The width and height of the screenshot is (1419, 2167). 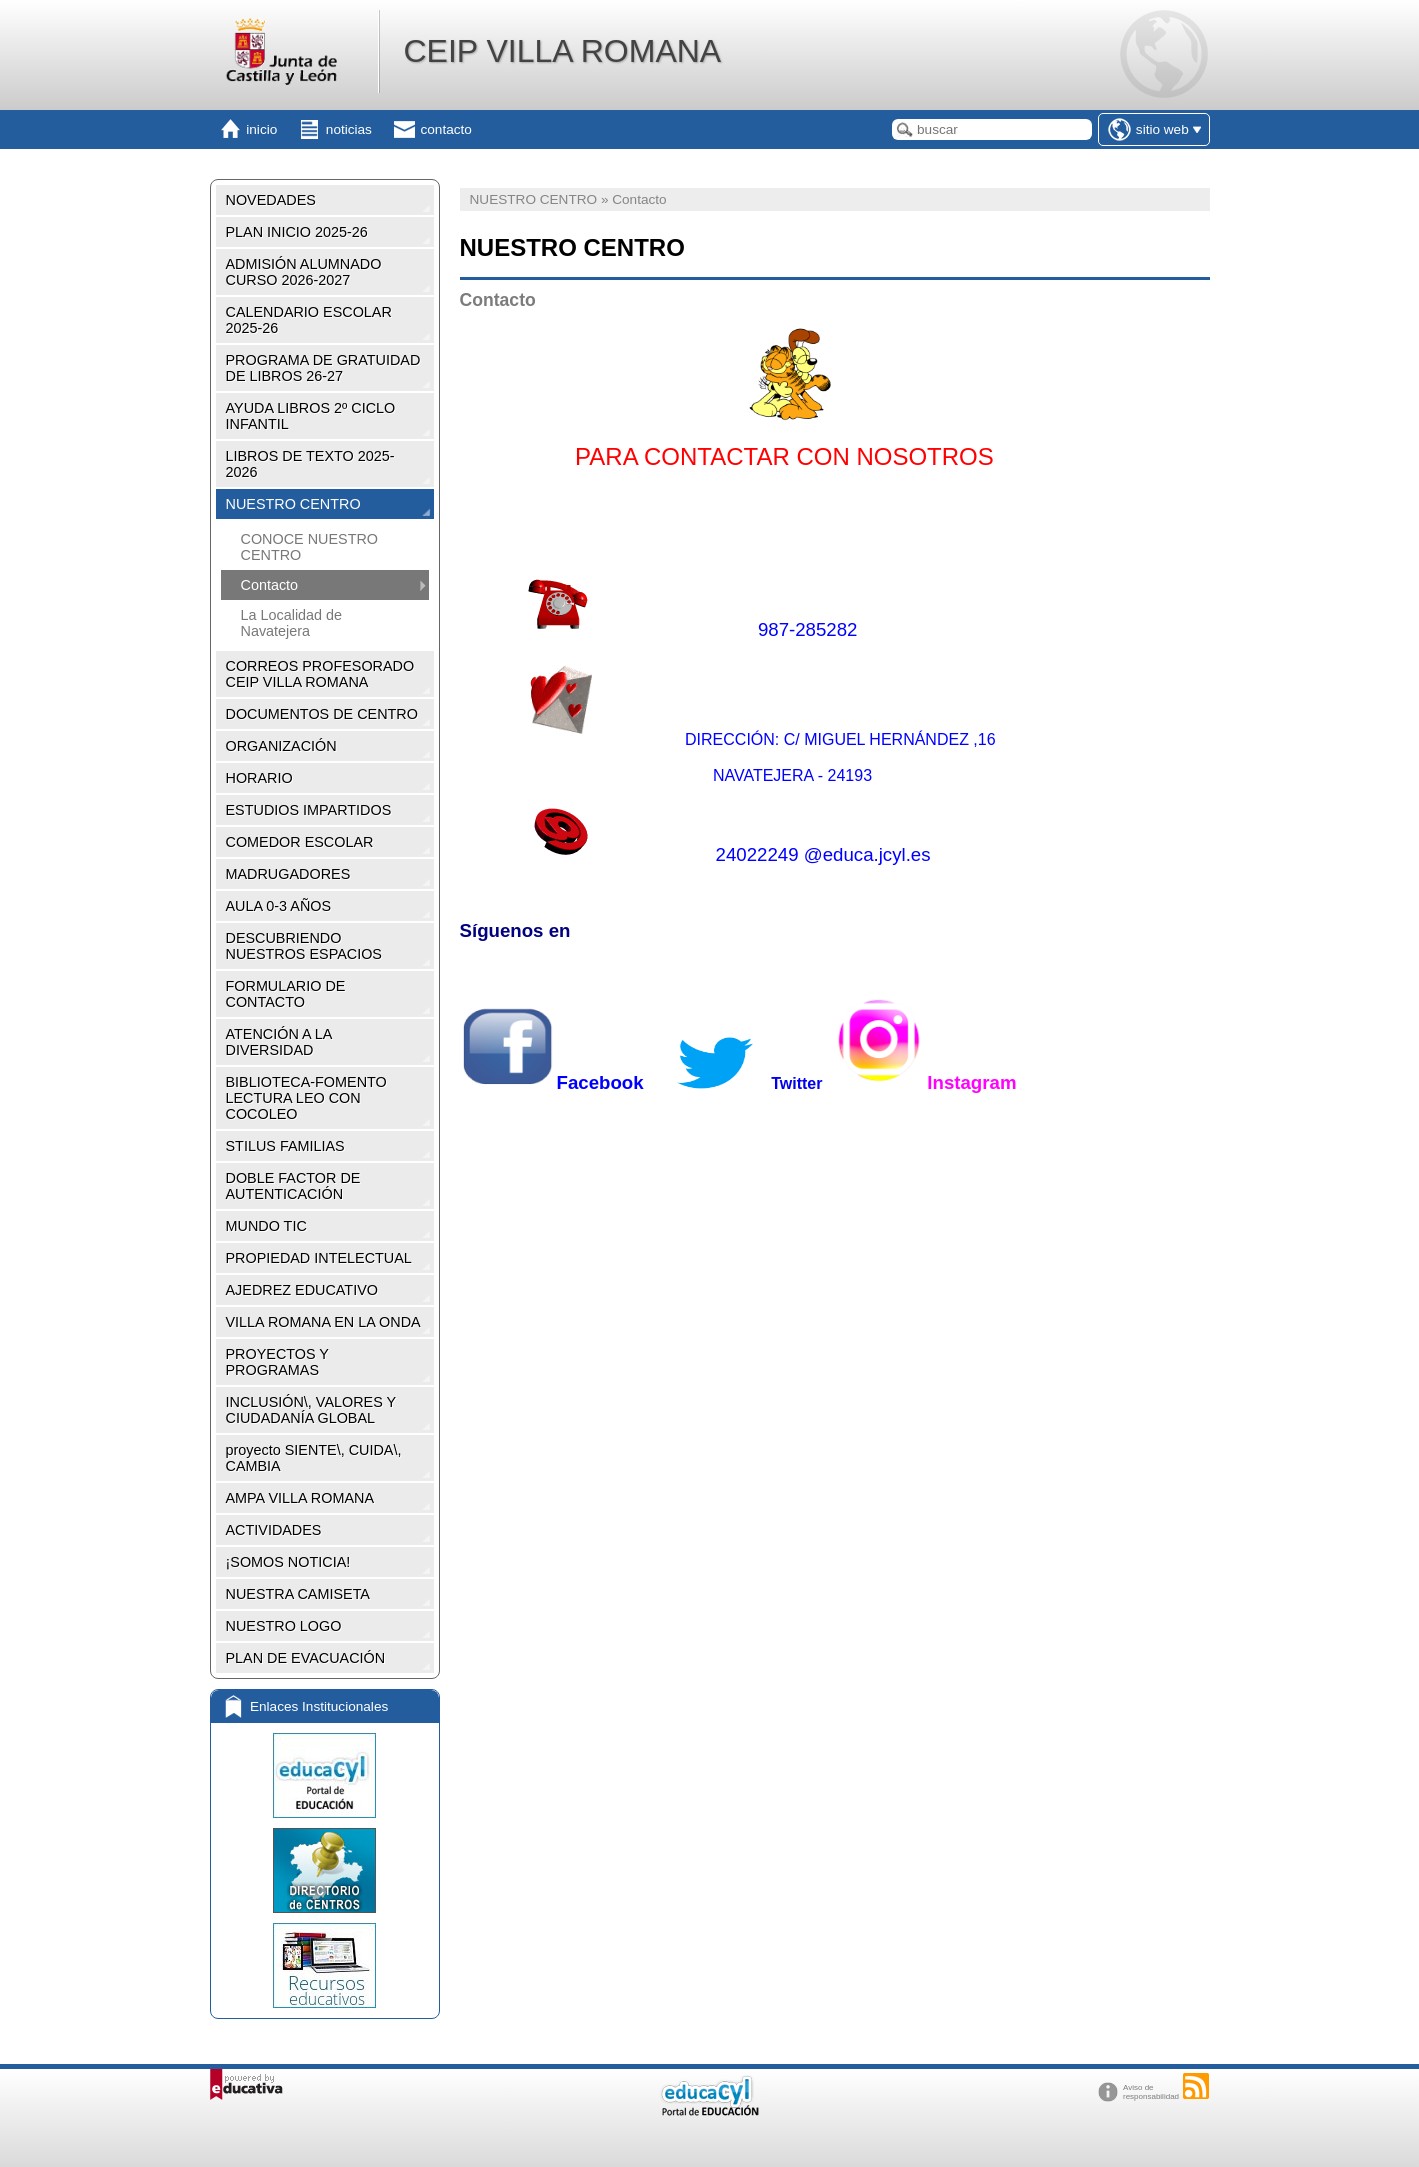 I want to click on ACTIVIDADES, so click(x=274, y=1530).